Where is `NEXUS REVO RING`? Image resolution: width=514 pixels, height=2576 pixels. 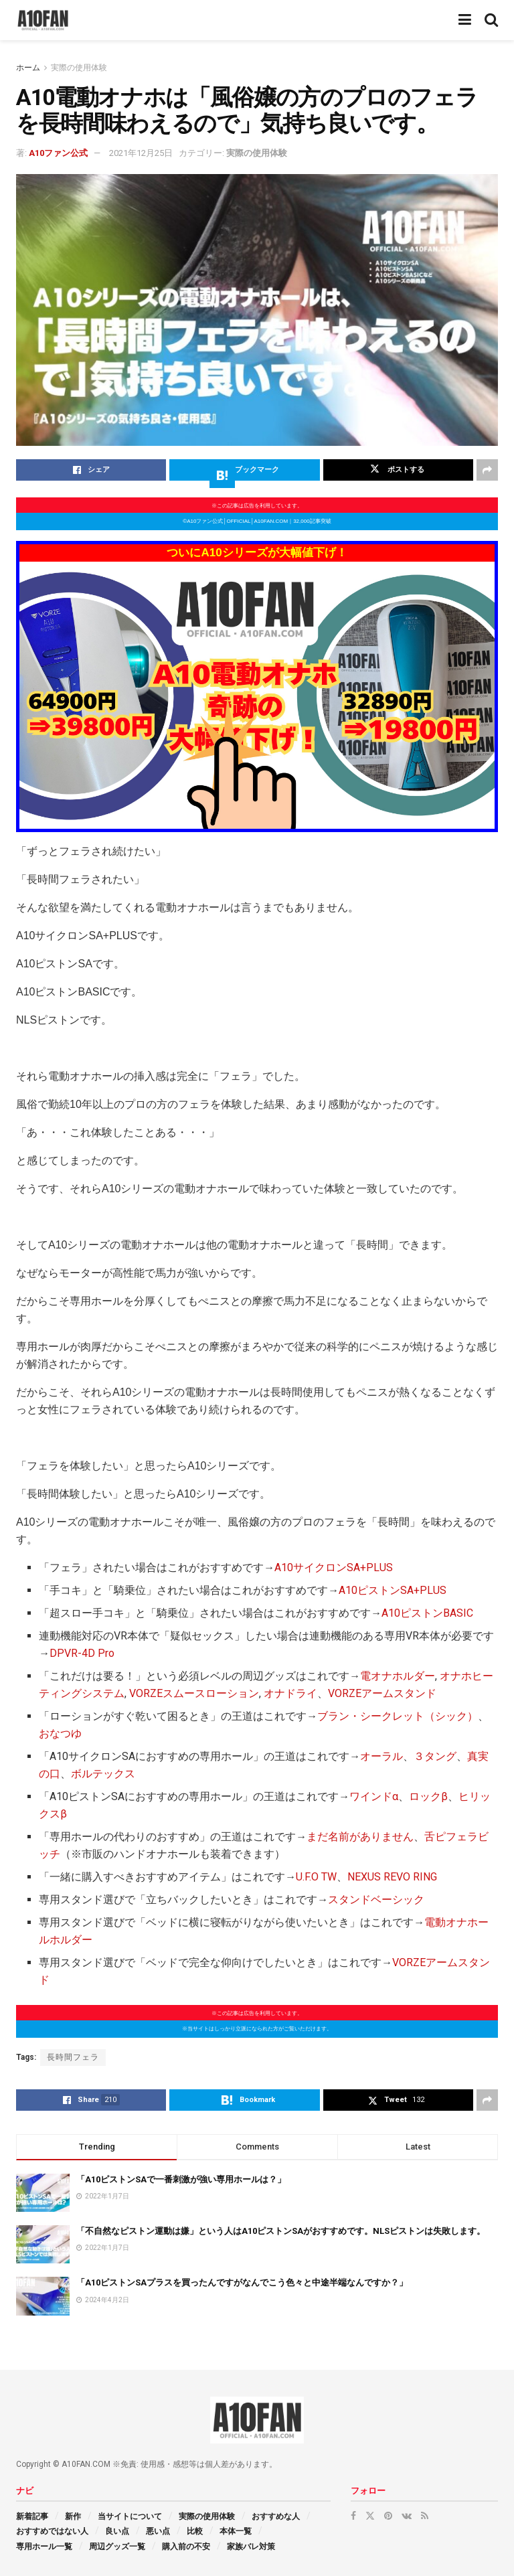
NEXUS REVO RING is located at coordinates (392, 1876).